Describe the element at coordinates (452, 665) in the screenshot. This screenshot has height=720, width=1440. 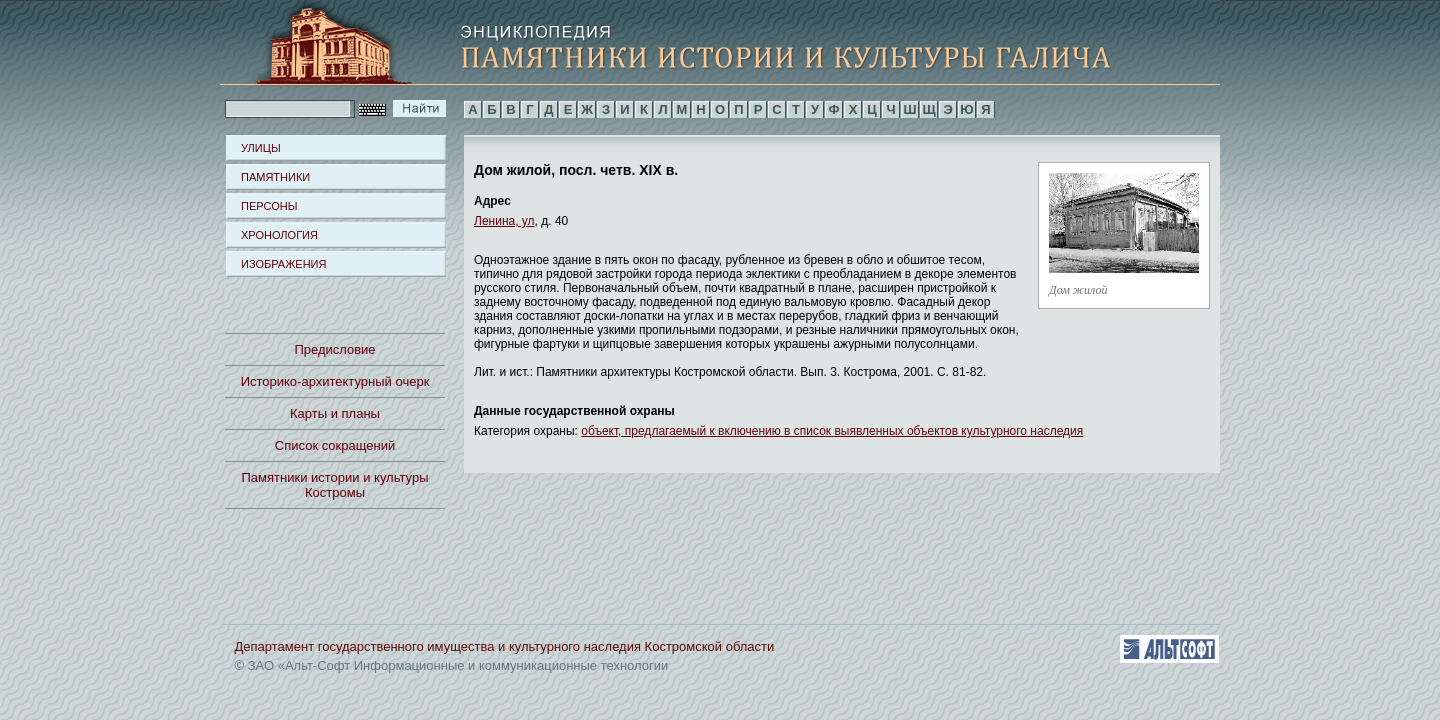
I see `© ЗАО «Альт-Софт Информационные и коммуникационные технологии` at that location.